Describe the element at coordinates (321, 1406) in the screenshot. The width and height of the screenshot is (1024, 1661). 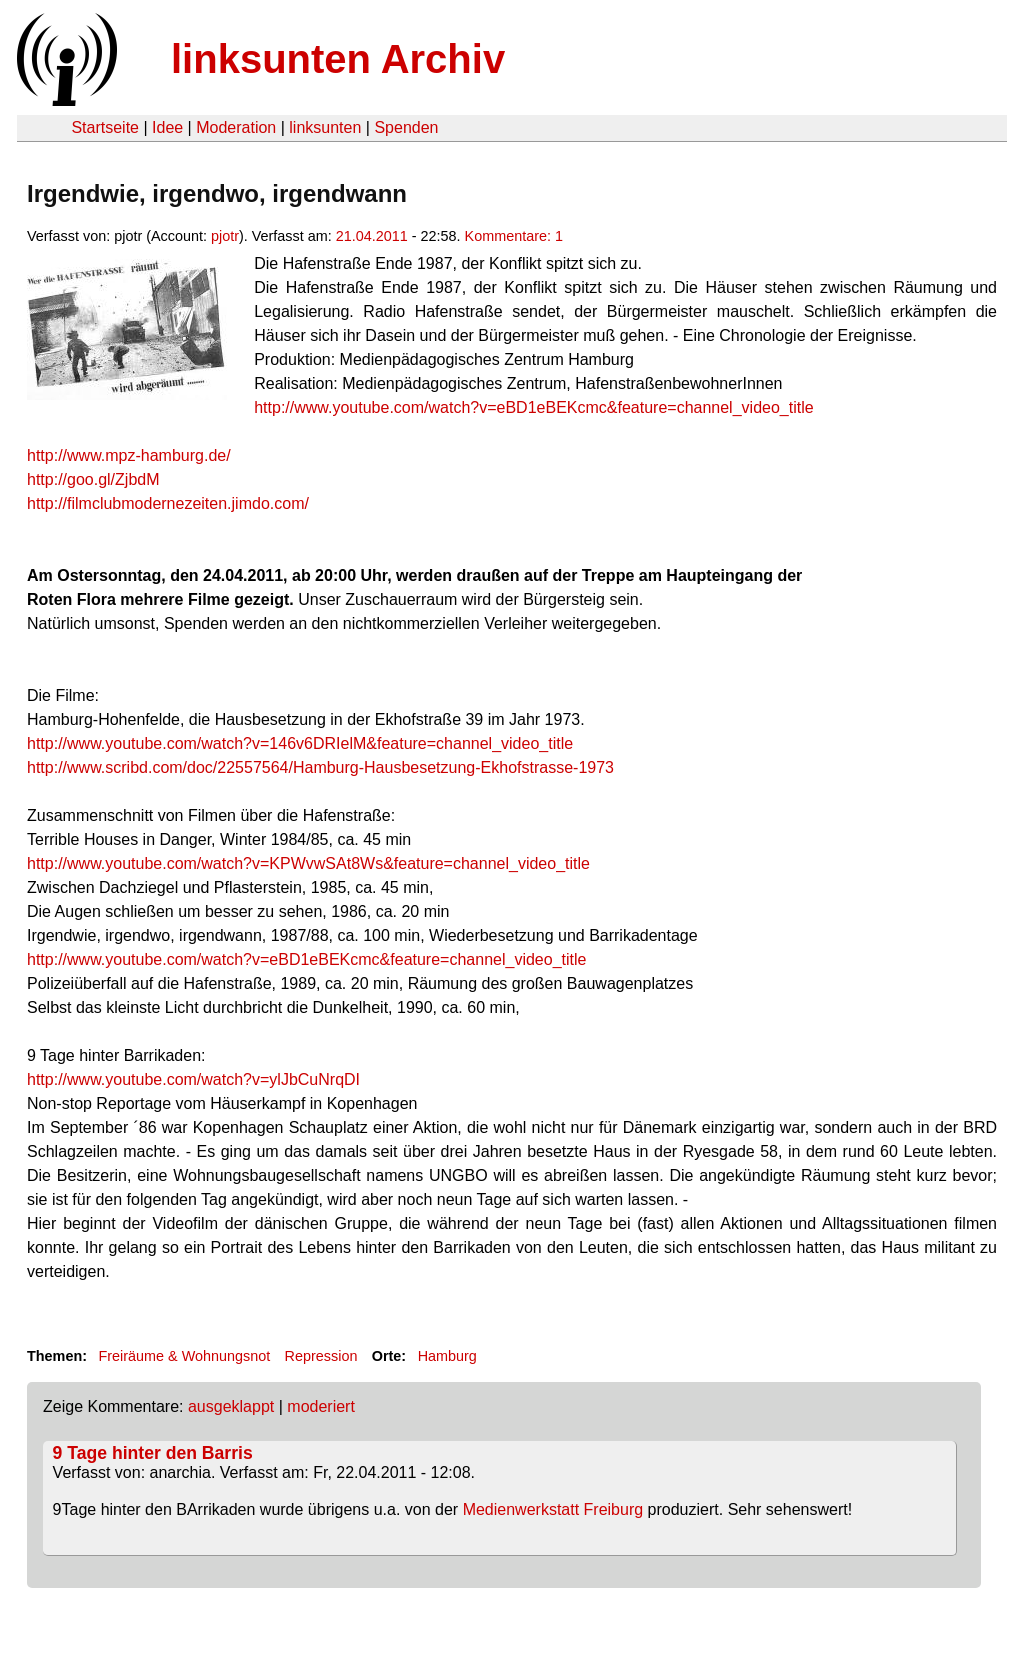
I see `moderiert` at that location.